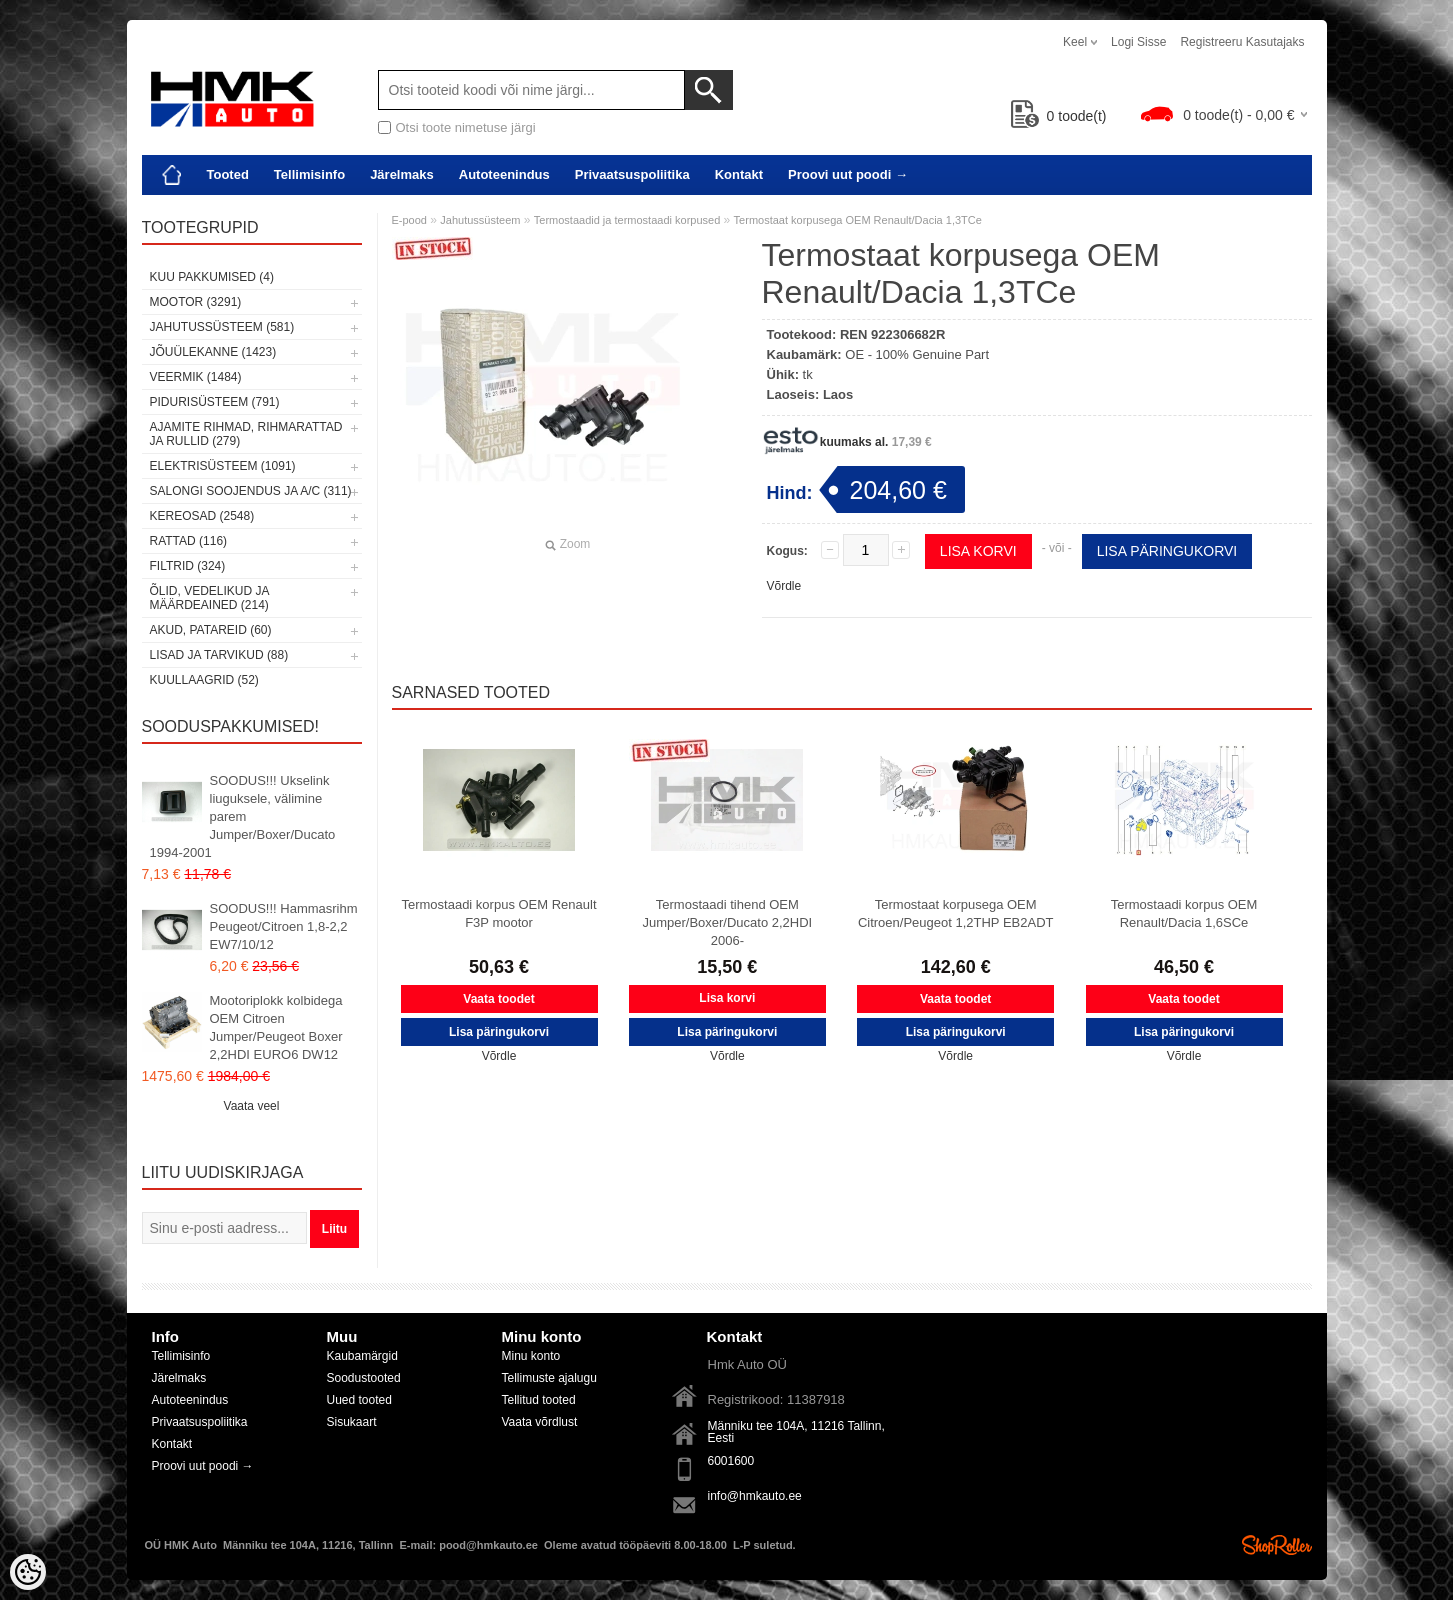 The image size is (1453, 1600). Describe the element at coordinates (284, 926) in the screenshot. I see `SOODUS!!! Hammasrihm Peugeot/Citroen 1,8-2,2 EW7/10/12` at that location.